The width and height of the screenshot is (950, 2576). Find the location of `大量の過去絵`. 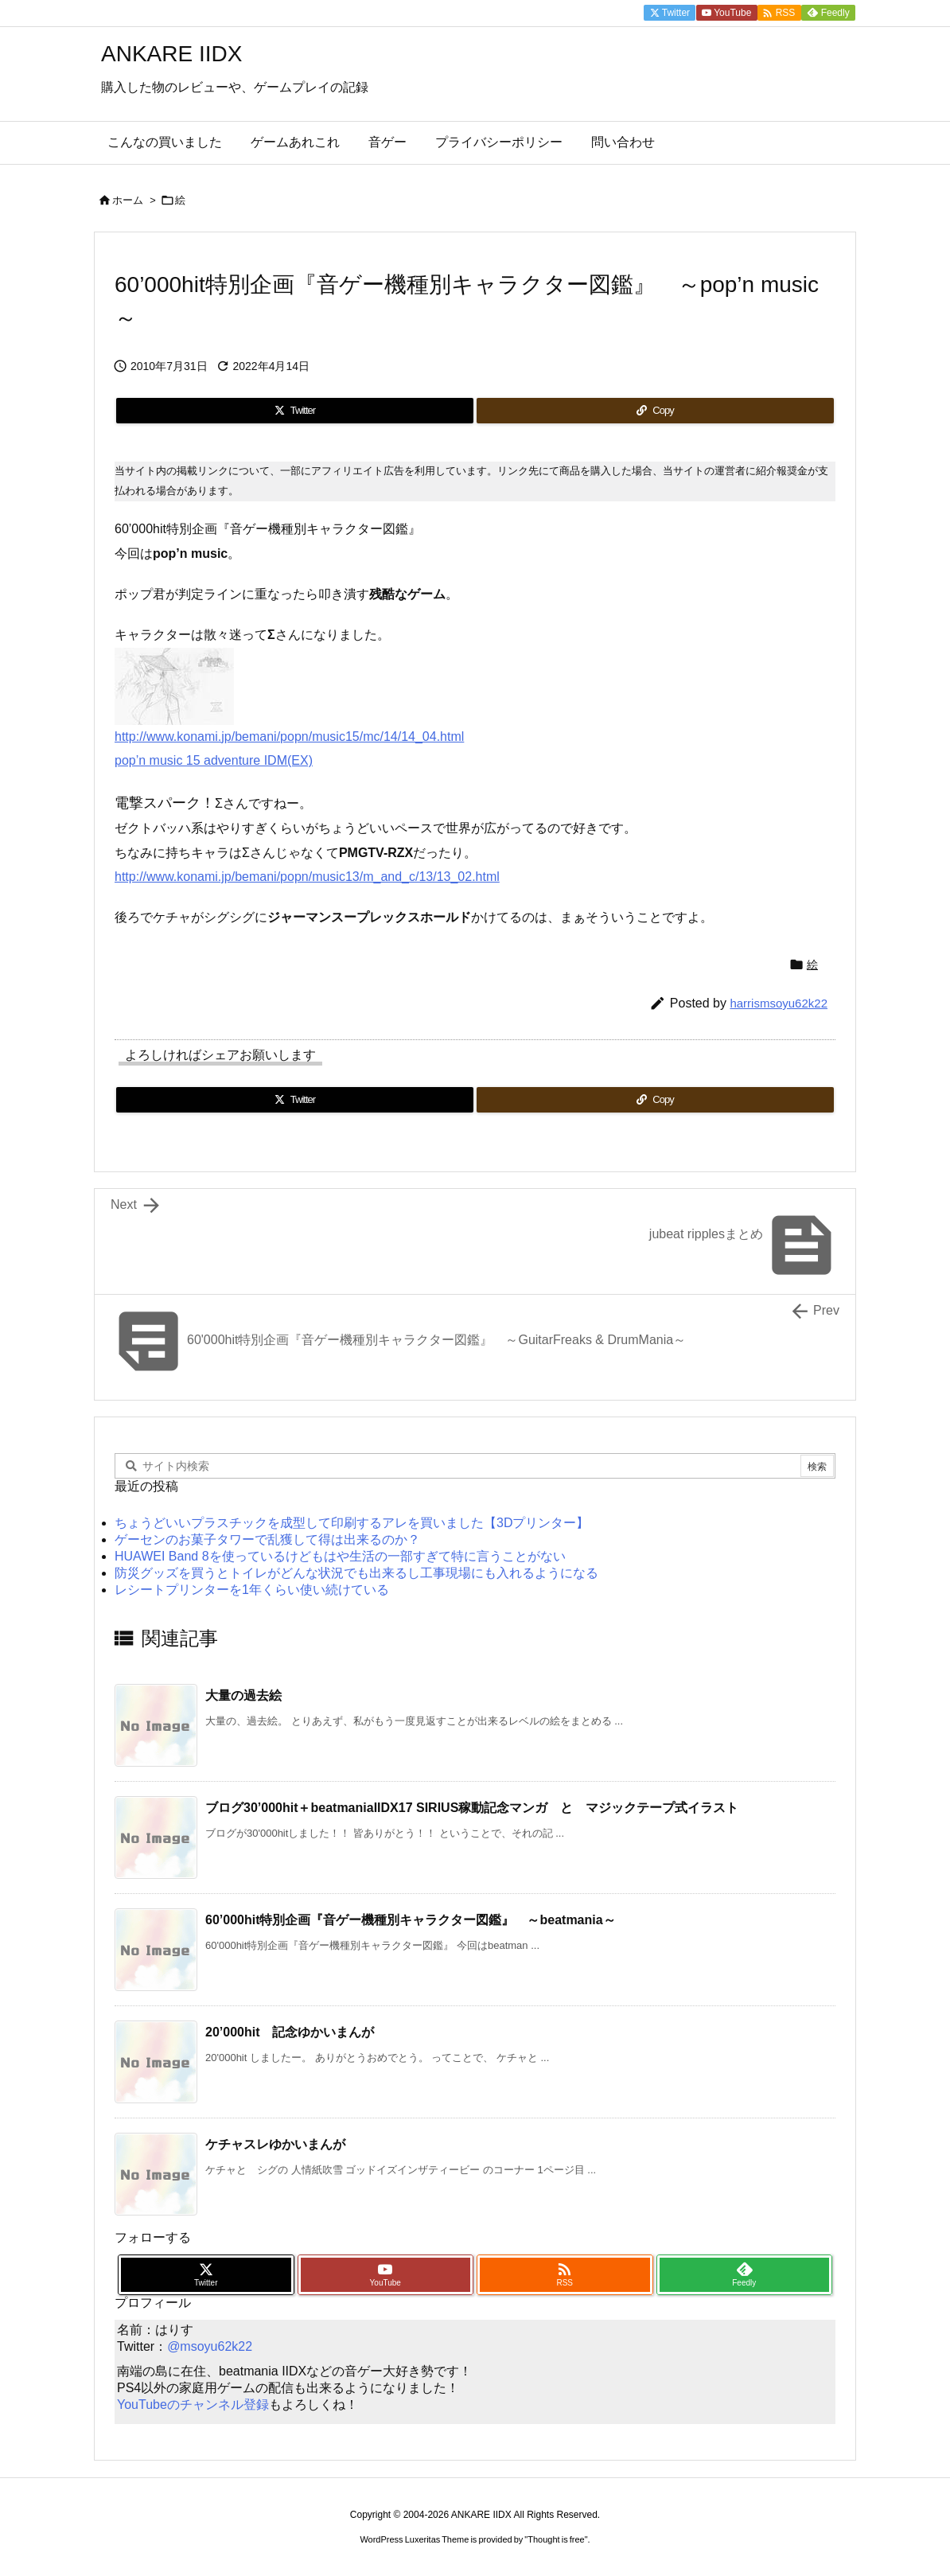

大量の過去絵 is located at coordinates (243, 1695).